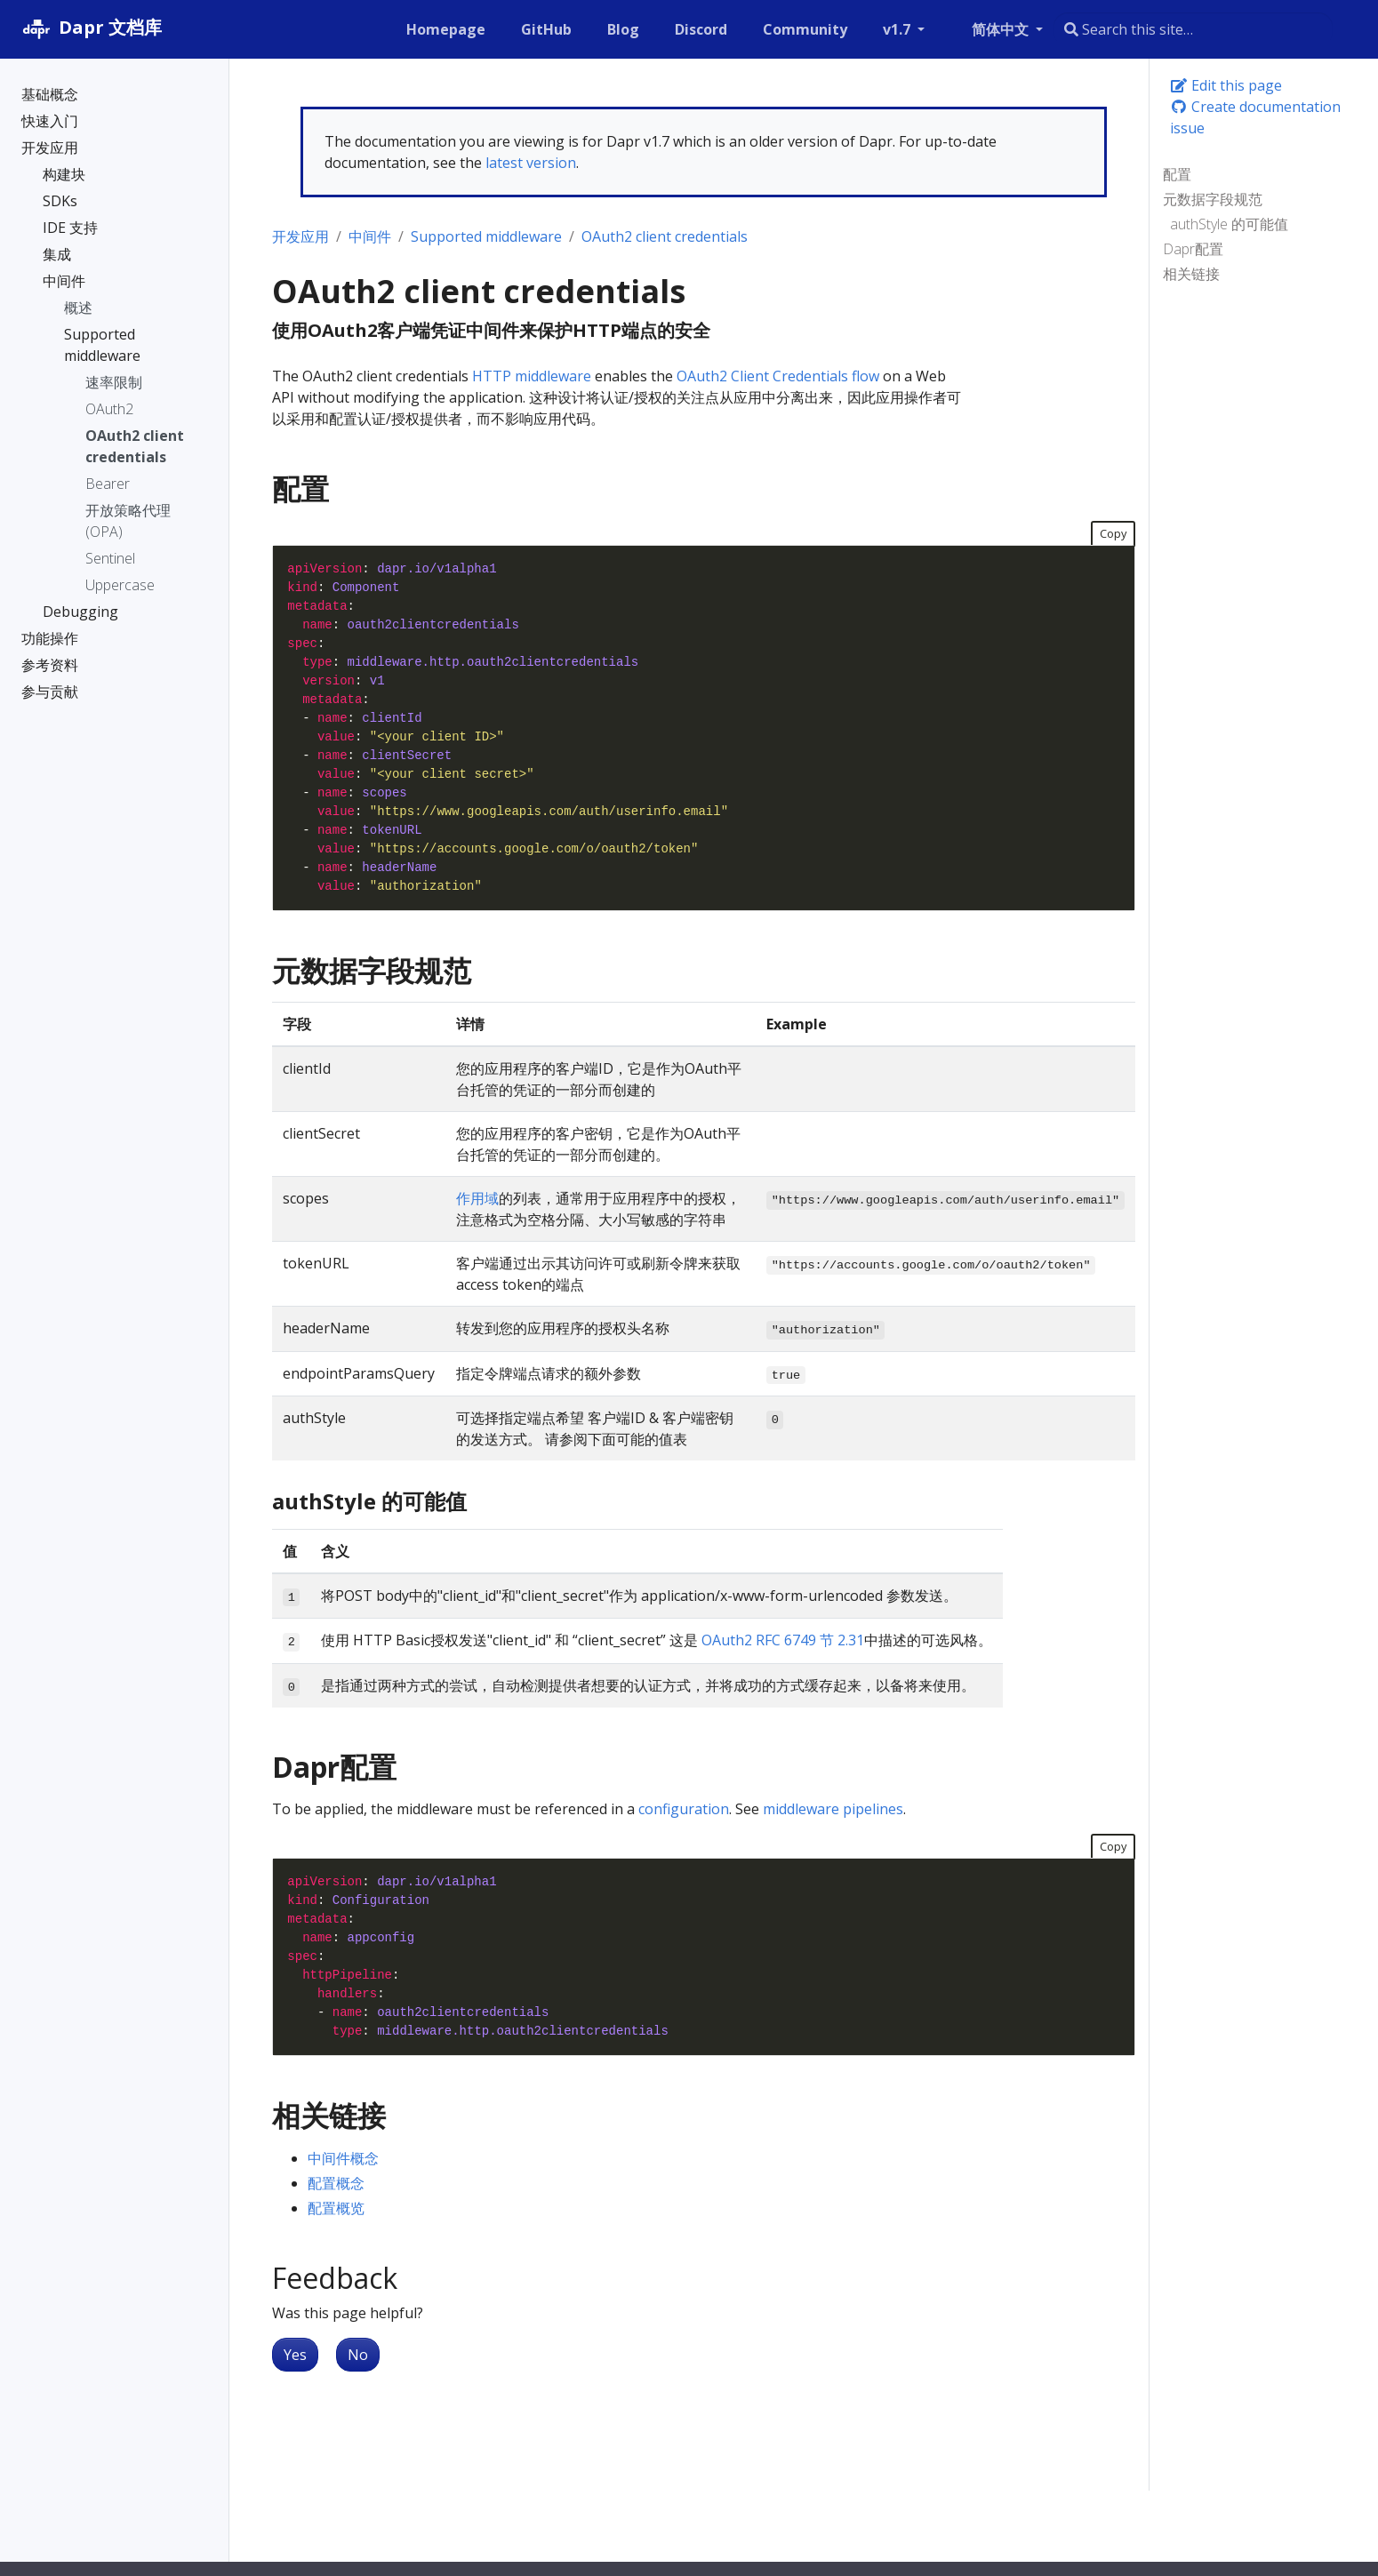  Describe the element at coordinates (1255, 117) in the screenshot. I see `Create documentation issue` at that location.